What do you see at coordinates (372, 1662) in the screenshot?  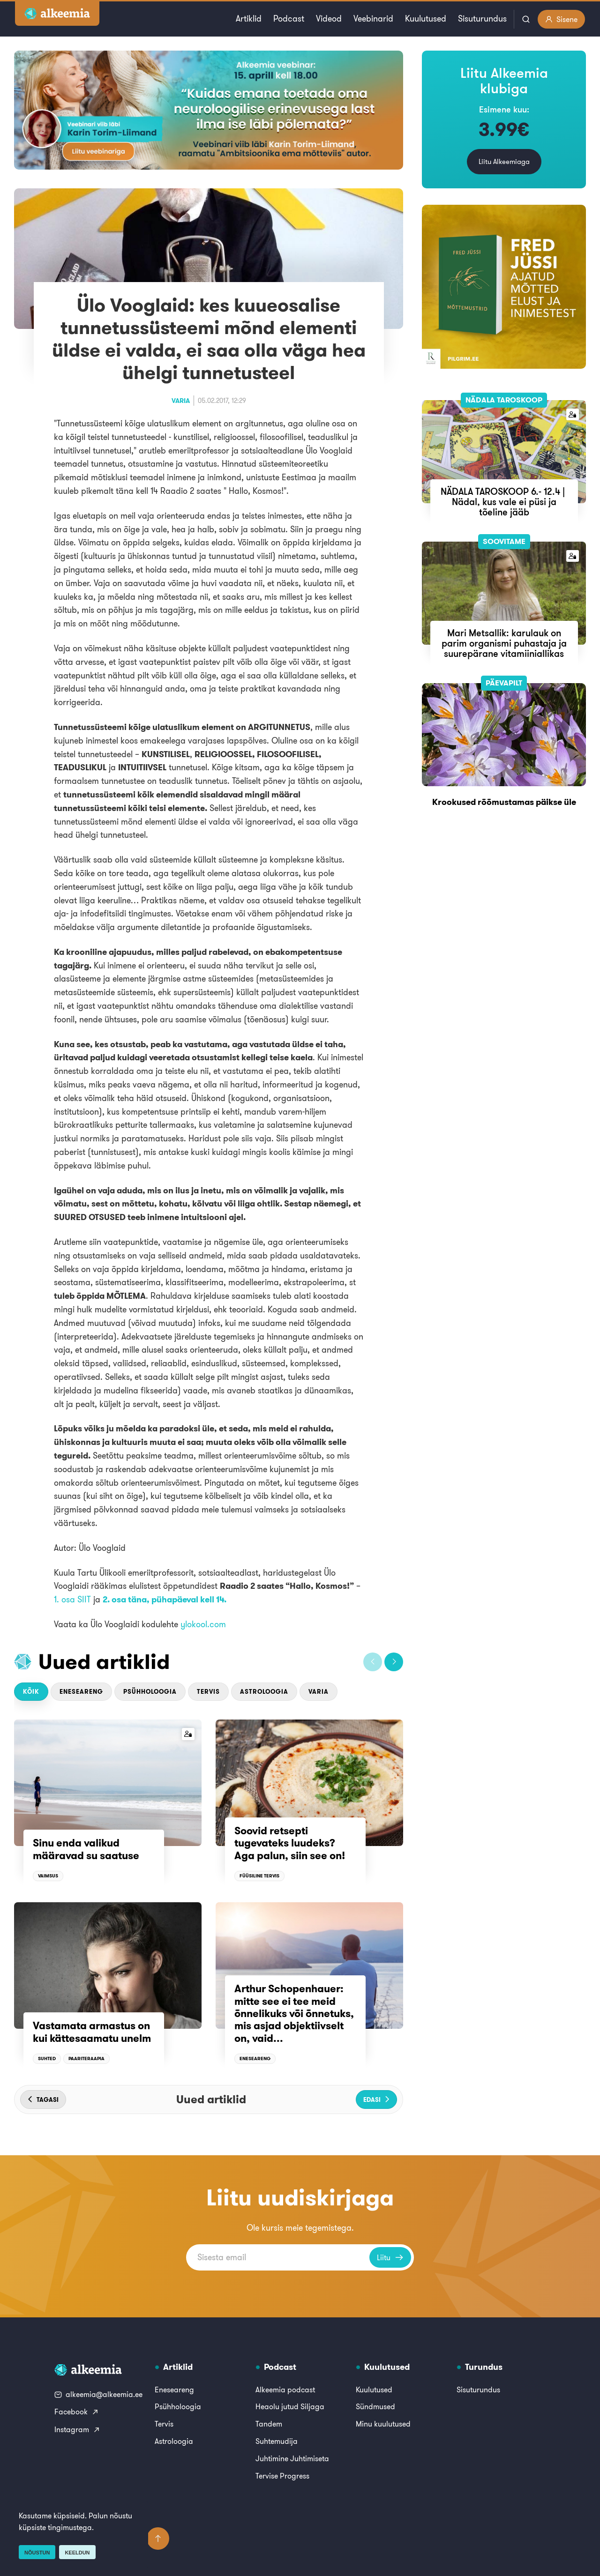 I see `[button]` at bounding box center [372, 1662].